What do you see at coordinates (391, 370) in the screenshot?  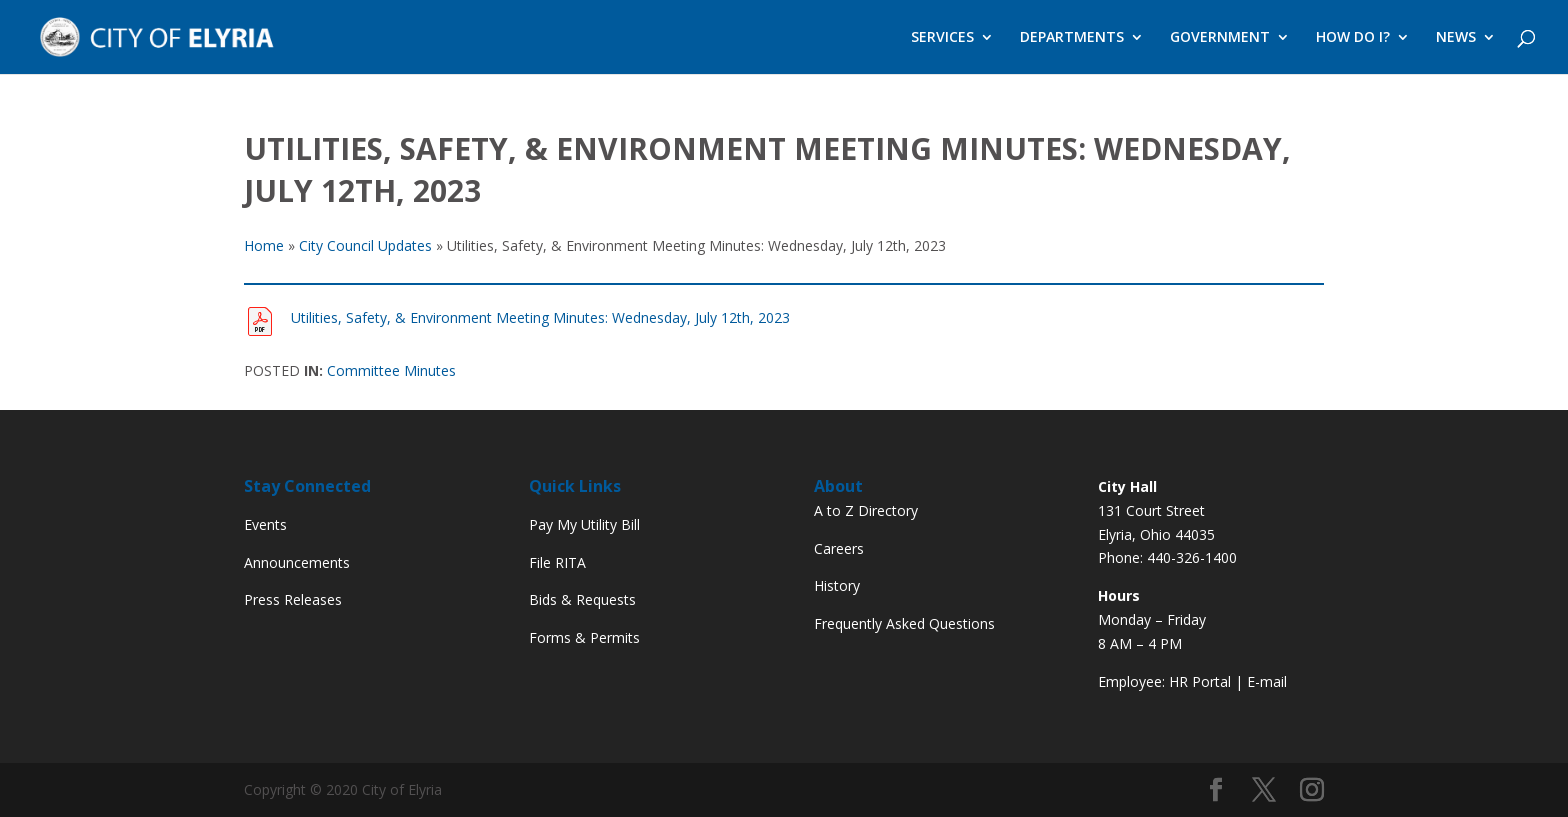 I see `Committee Minutes` at bounding box center [391, 370].